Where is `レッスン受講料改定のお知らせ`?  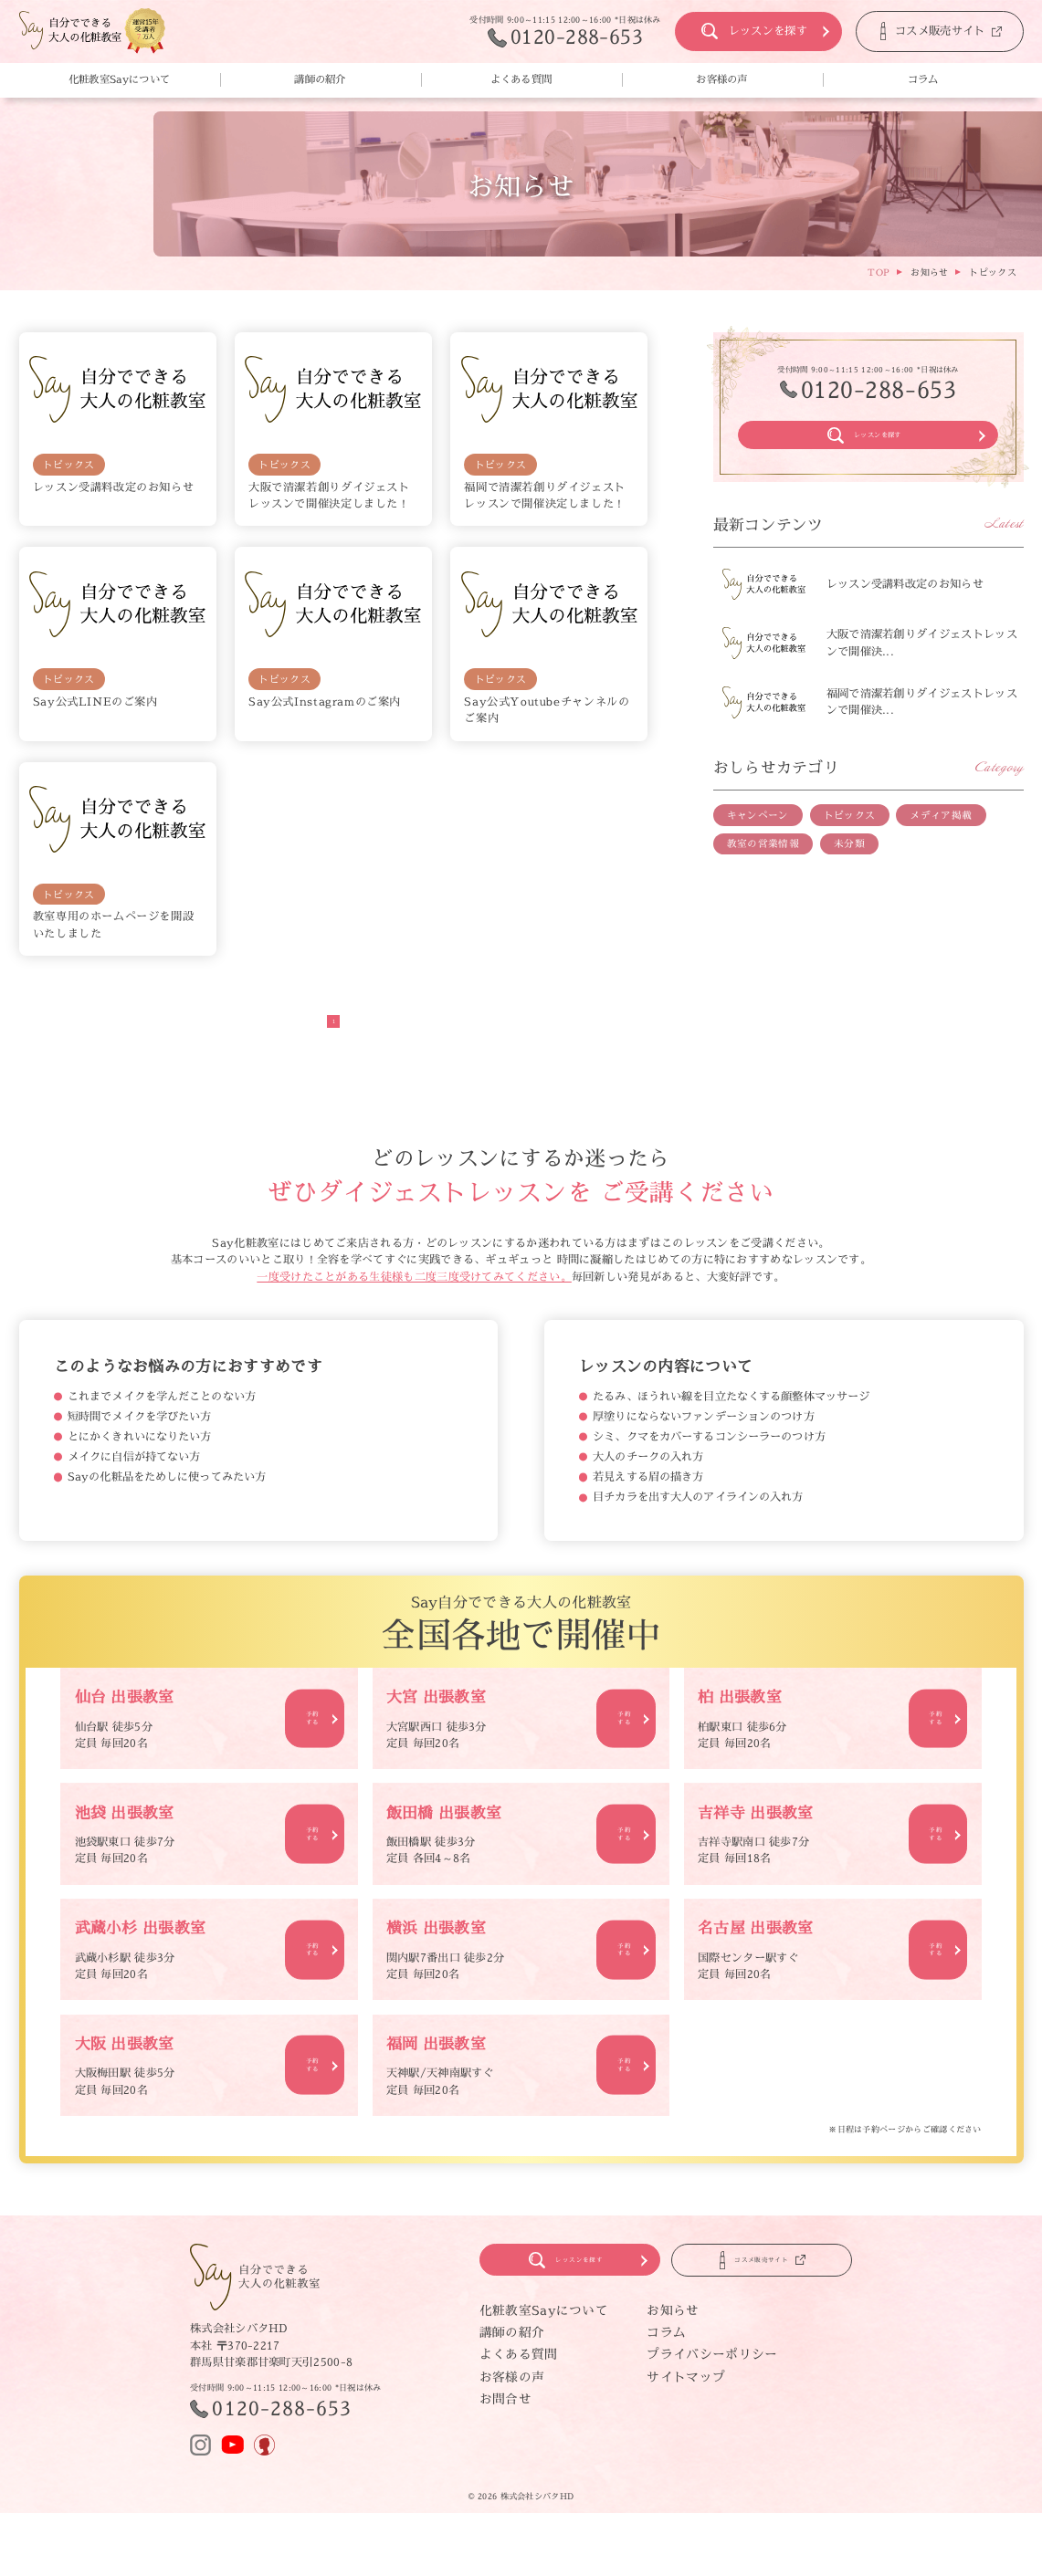 レッスン受講料改定のお知らせ is located at coordinates (114, 487).